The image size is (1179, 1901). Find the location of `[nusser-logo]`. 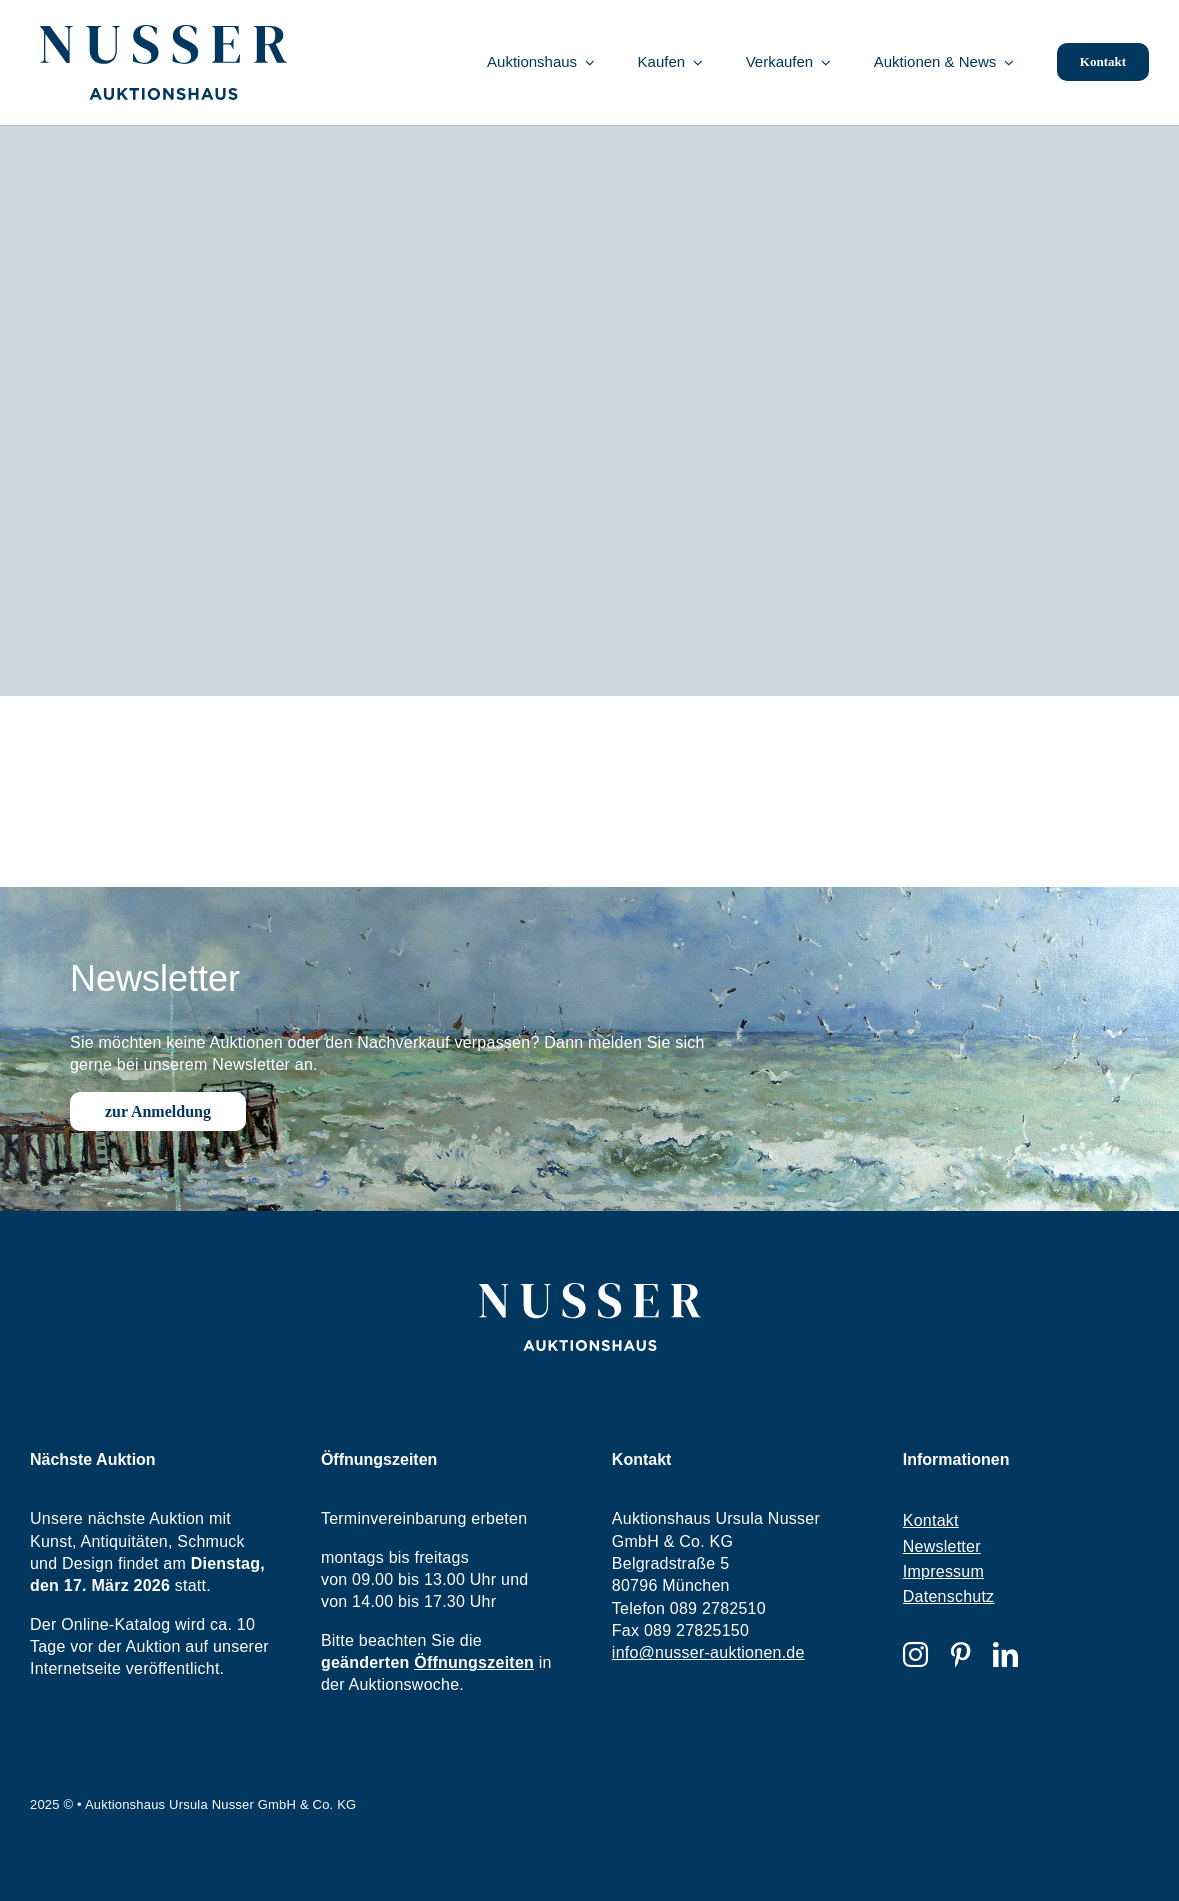

[nusser-logo] is located at coordinates (163, 32).